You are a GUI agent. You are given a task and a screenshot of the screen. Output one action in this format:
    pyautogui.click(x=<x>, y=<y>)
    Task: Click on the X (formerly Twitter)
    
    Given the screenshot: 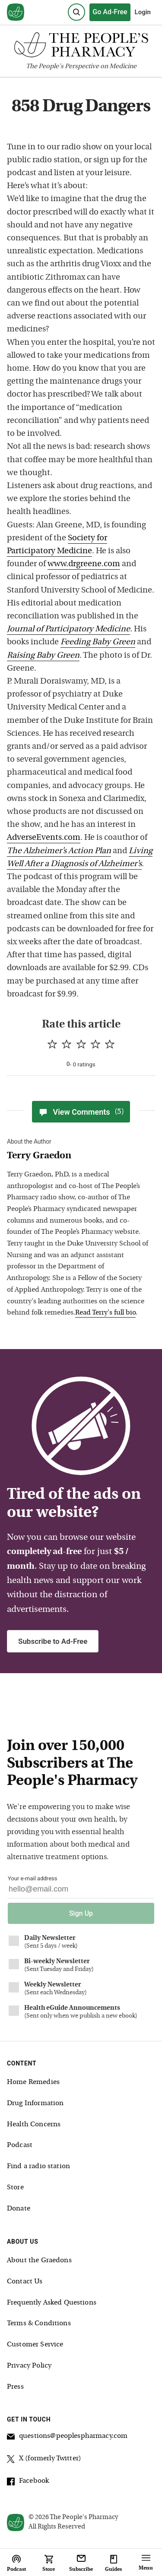 What is the action you would take?
    pyautogui.click(x=44, y=2460)
    